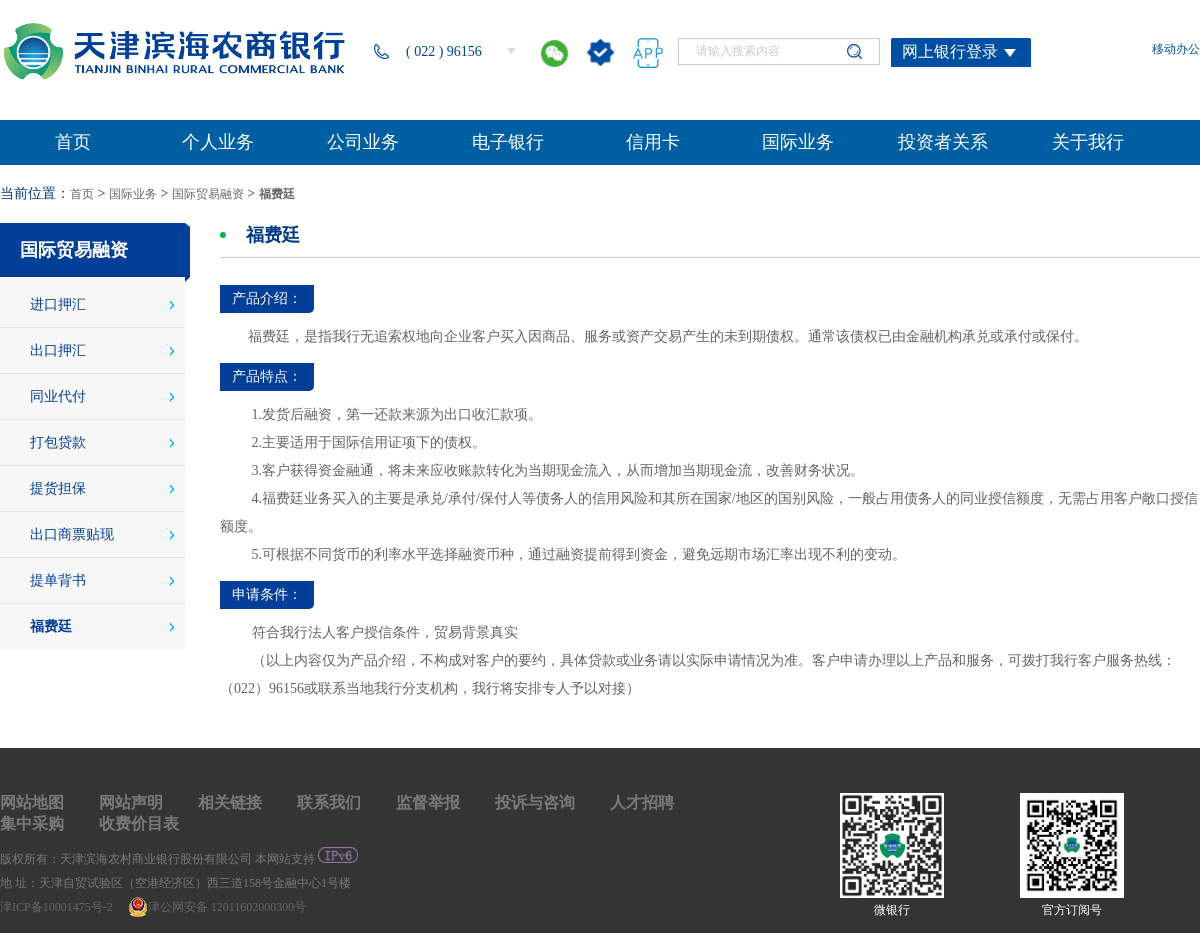 This screenshot has width=1200, height=933. What do you see at coordinates (428, 802) in the screenshot?
I see `监督举报` at bounding box center [428, 802].